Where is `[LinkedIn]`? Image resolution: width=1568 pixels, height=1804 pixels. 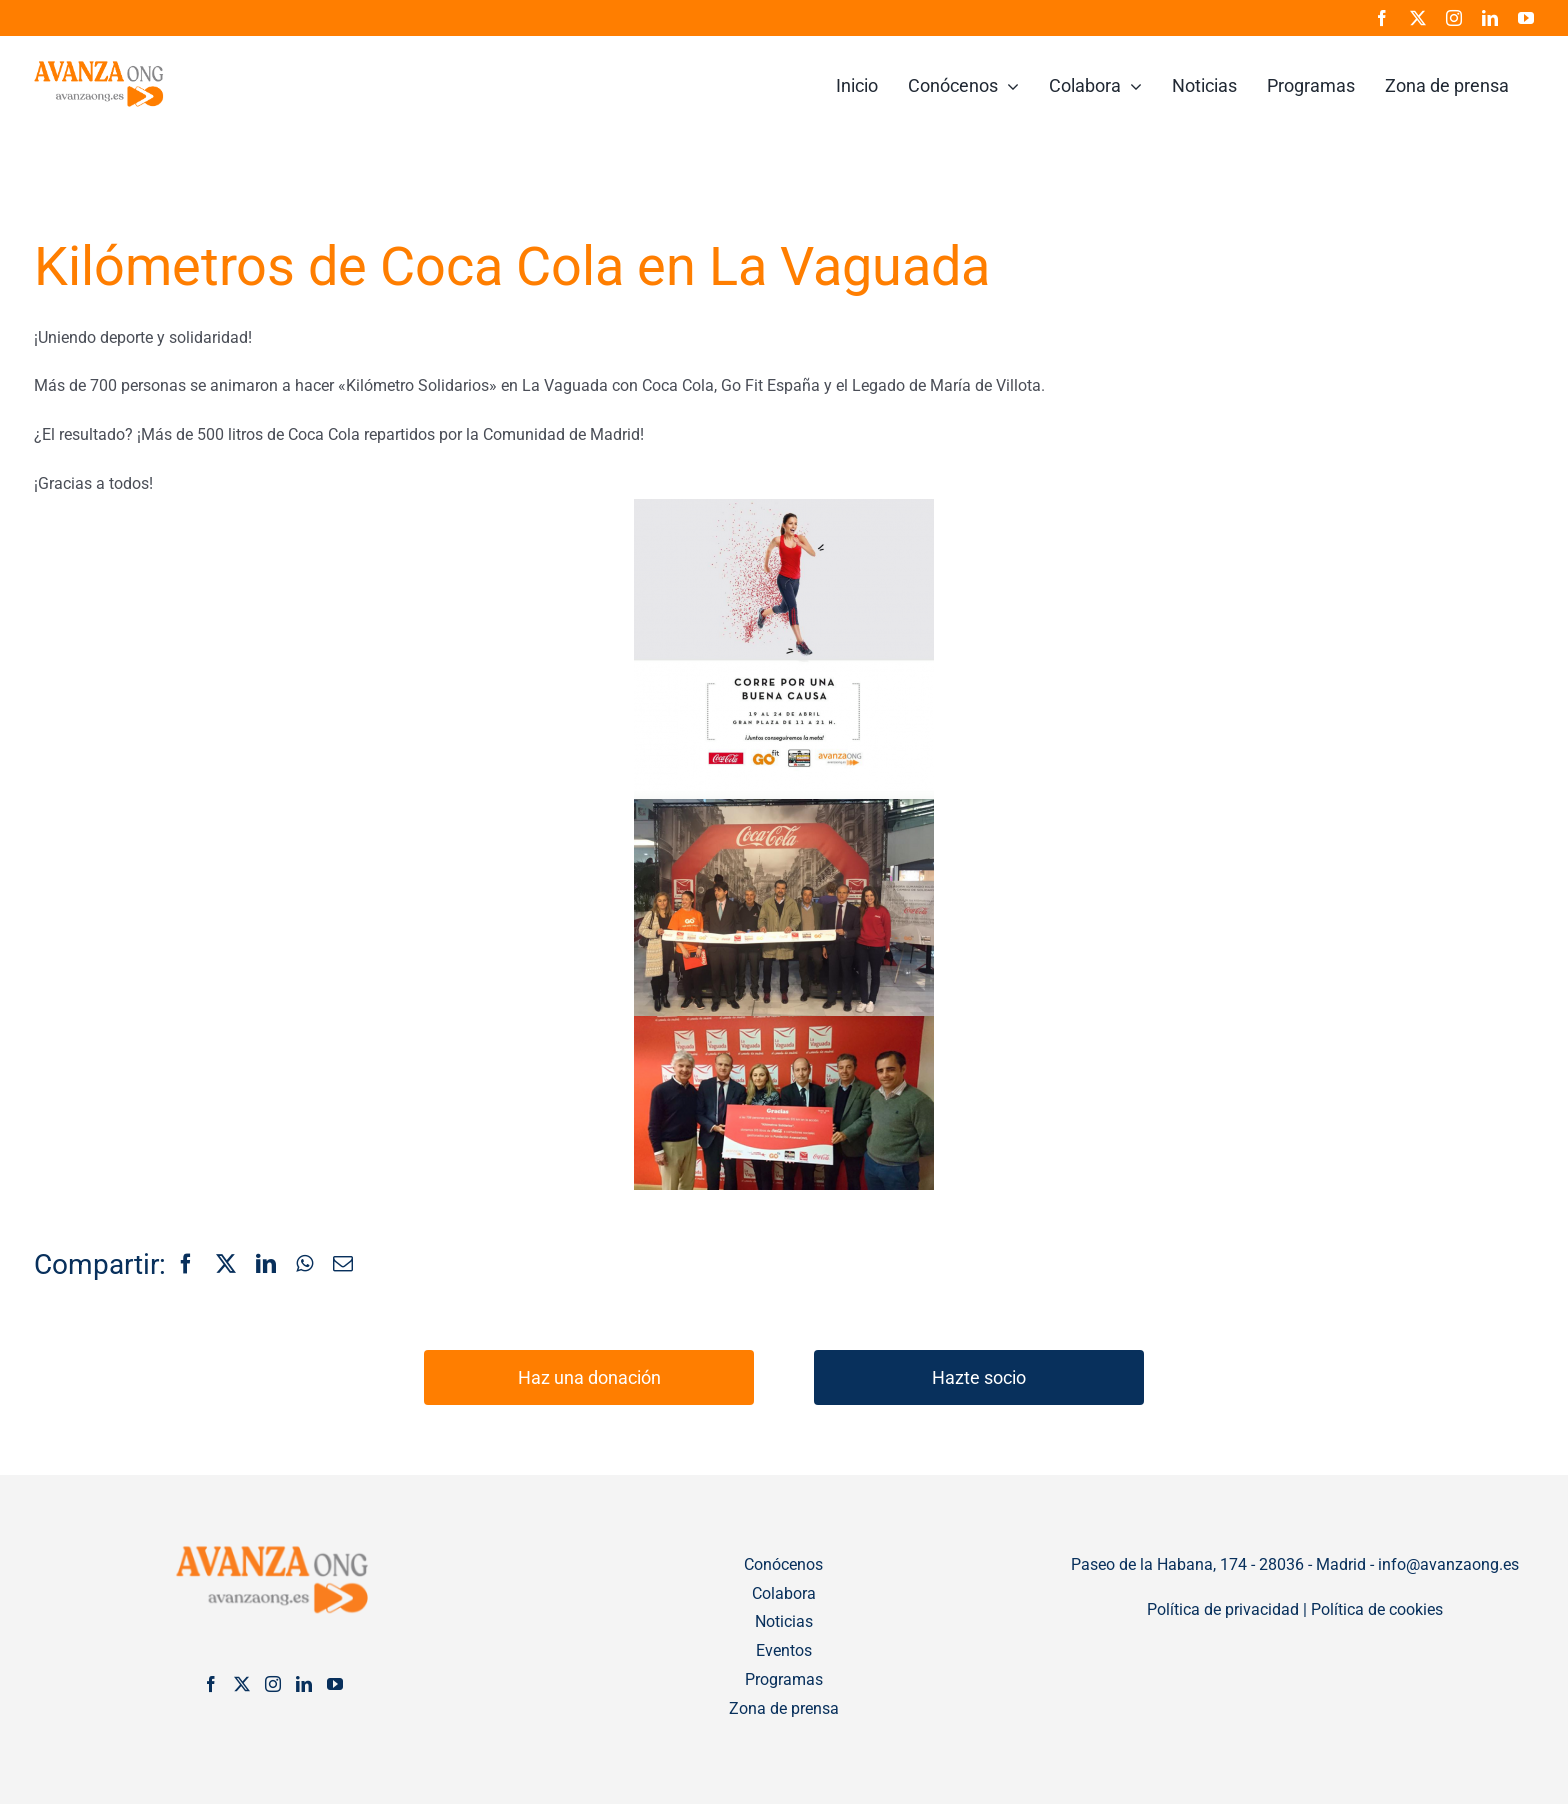
[LinkedIn] is located at coordinates (266, 1265).